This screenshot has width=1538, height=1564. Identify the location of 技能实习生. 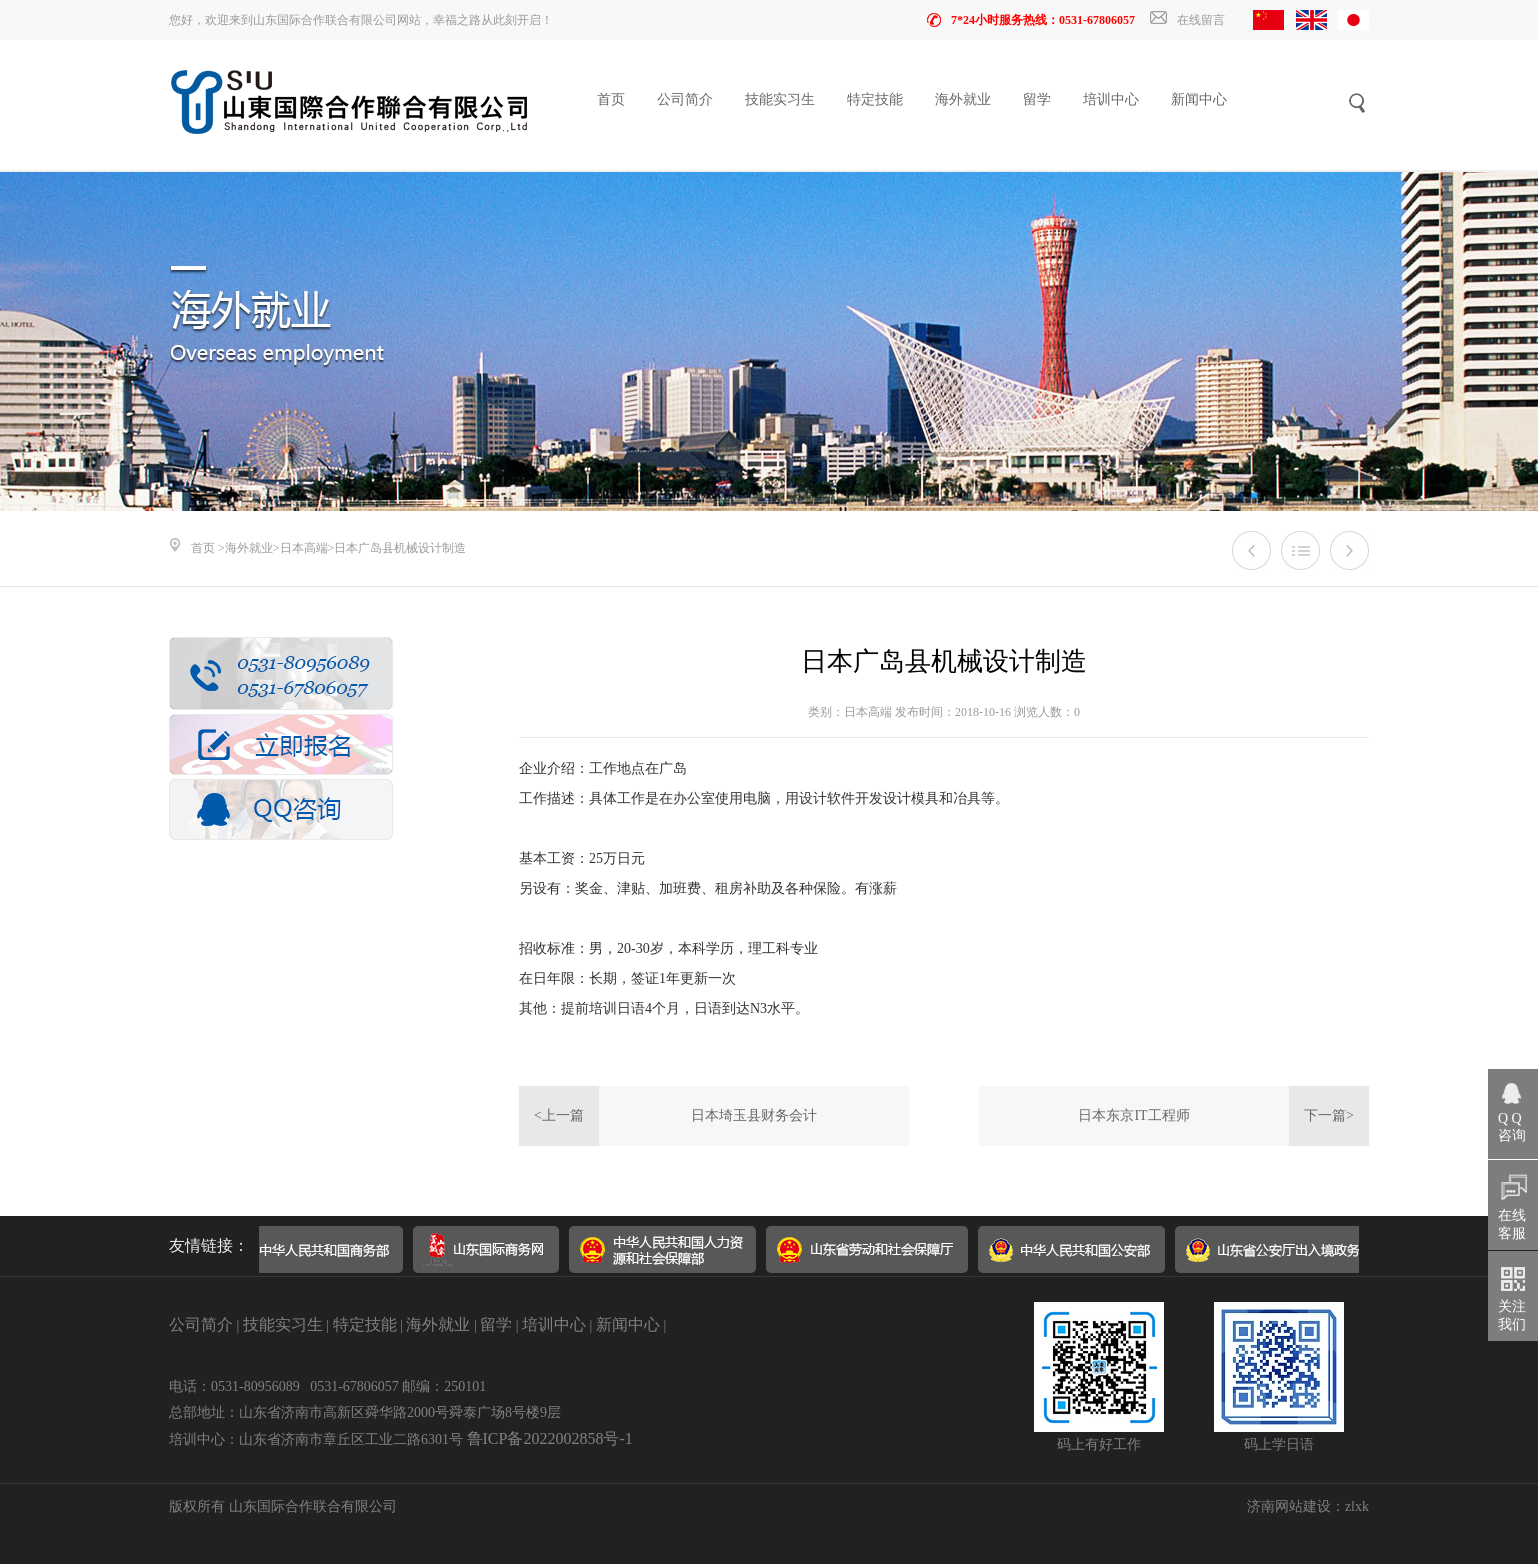
(780, 99).